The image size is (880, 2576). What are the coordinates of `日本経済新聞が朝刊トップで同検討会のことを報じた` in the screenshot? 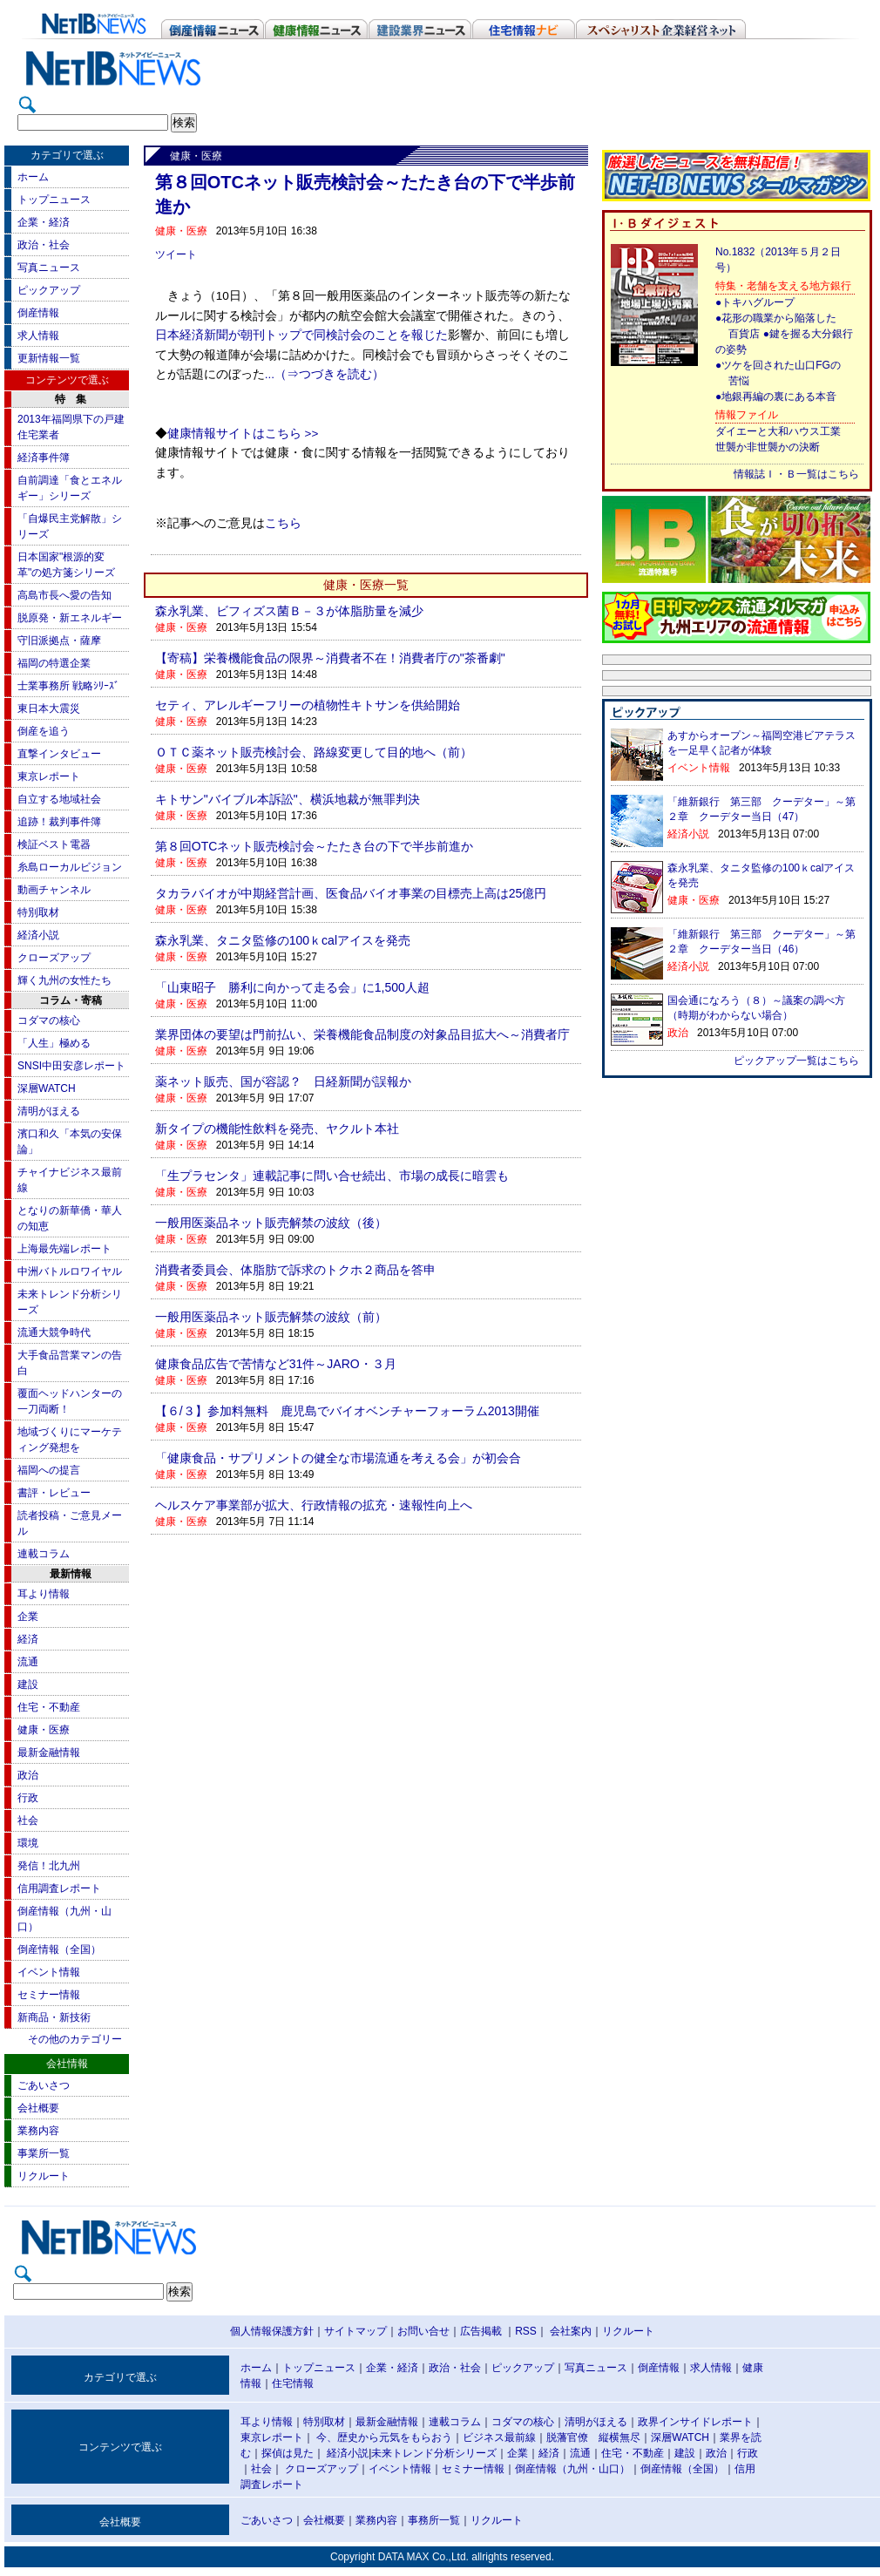 It's located at (301, 335).